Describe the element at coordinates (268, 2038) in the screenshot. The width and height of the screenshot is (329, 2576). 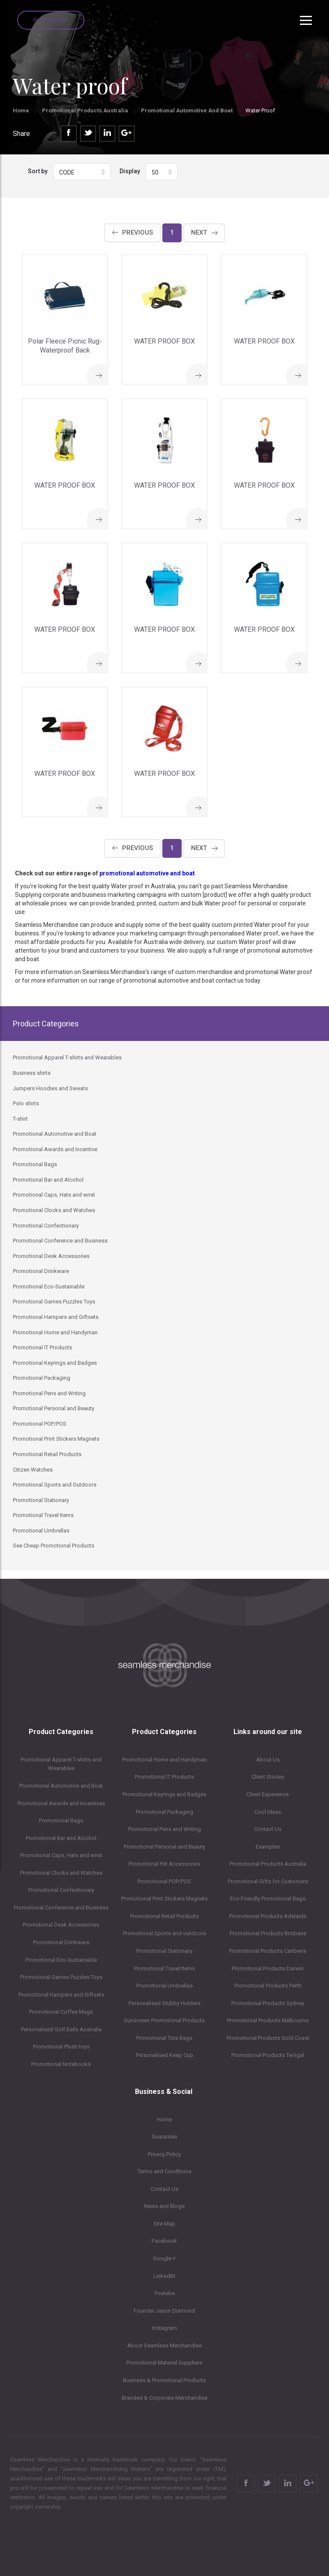
I see `Promotional Products Gold Coast` at that location.